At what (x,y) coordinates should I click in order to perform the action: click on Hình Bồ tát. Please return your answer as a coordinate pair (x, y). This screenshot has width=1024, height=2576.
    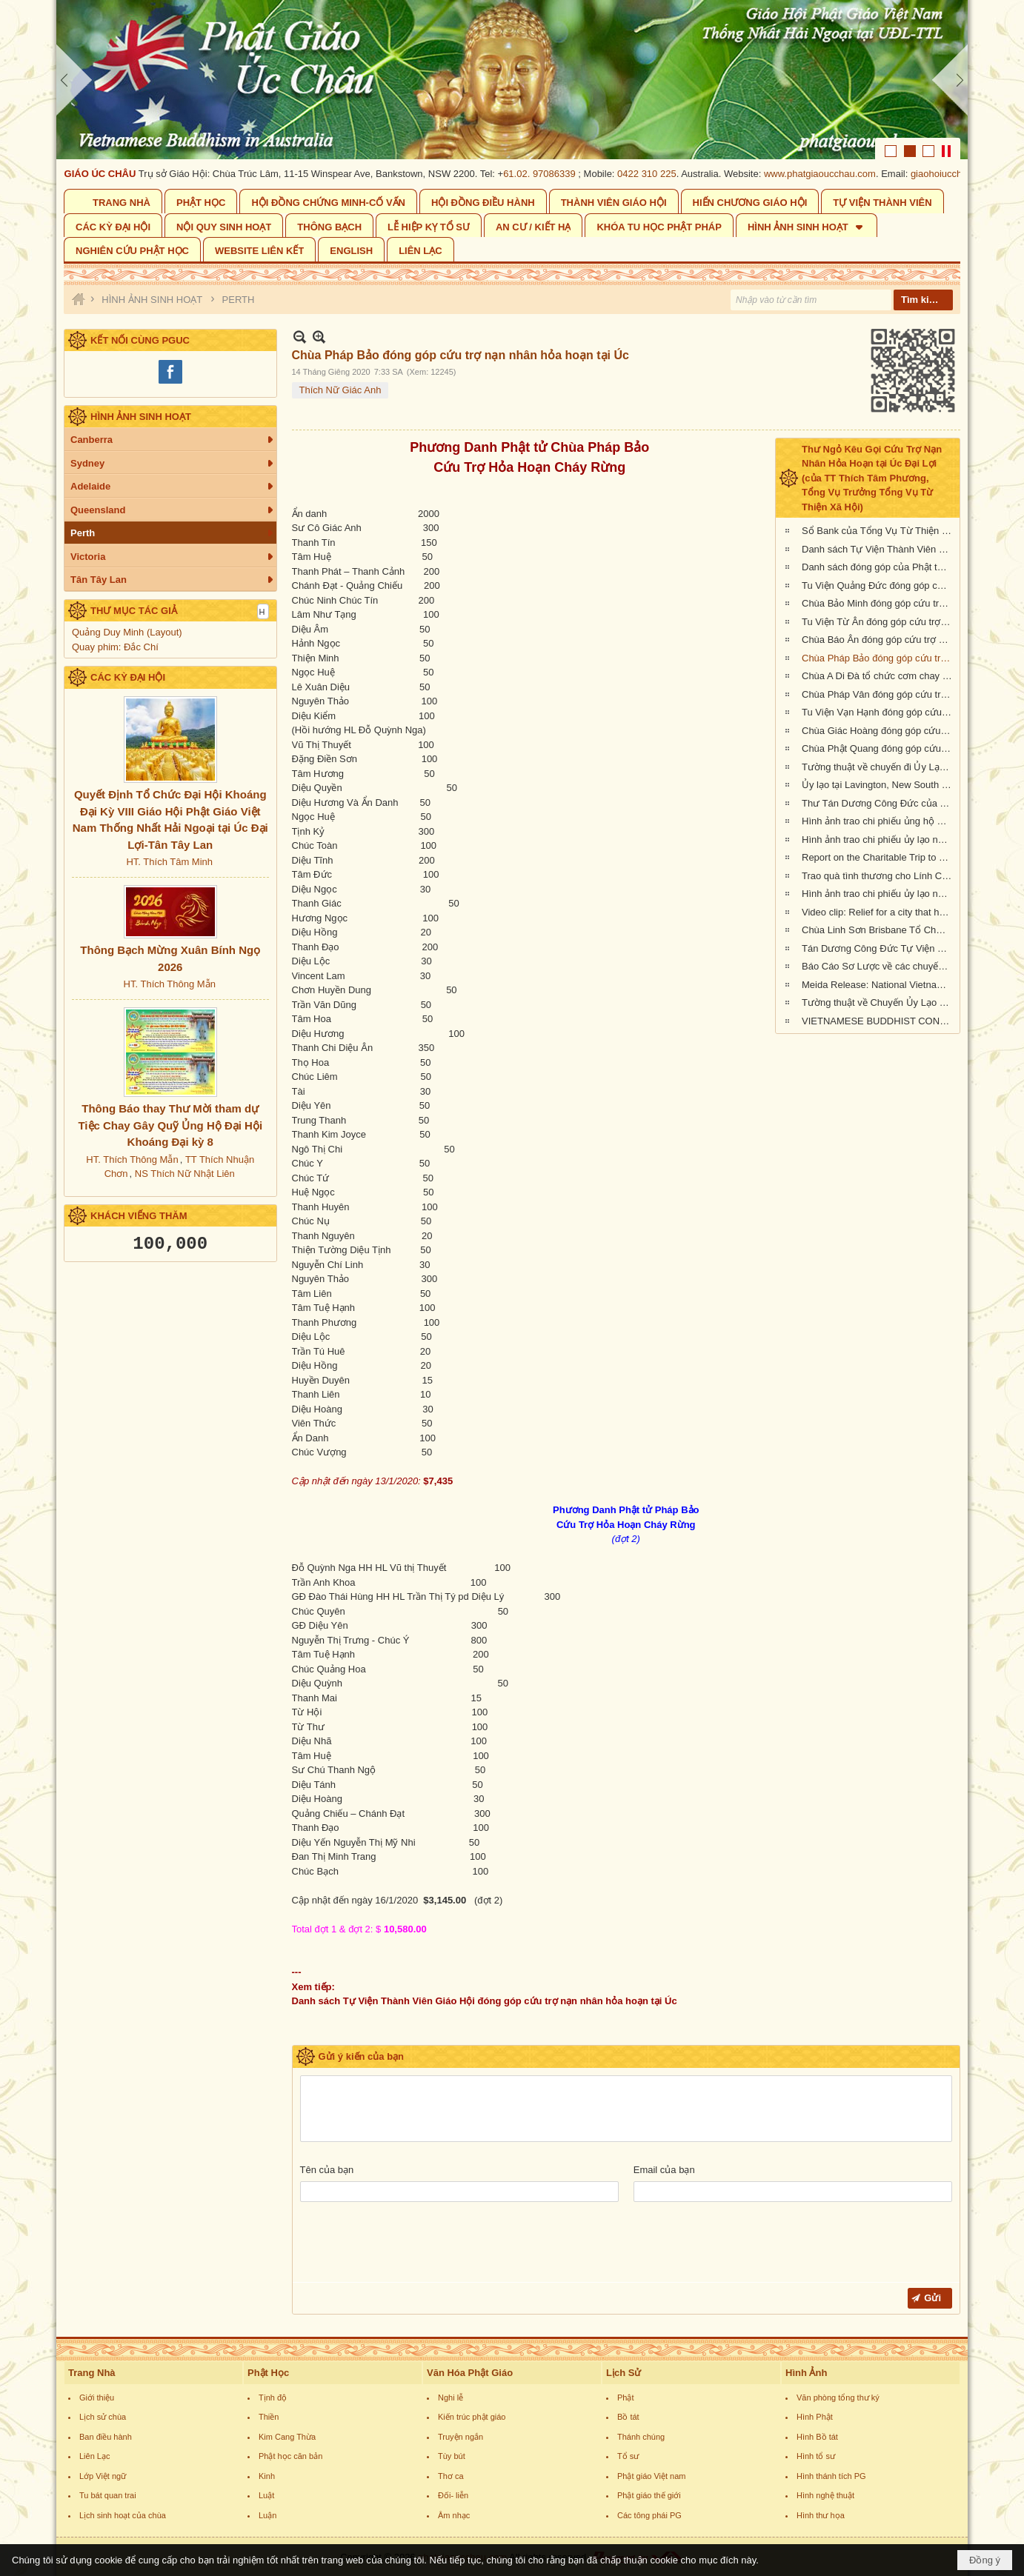
    Looking at the image, I should click on (817, 2436).